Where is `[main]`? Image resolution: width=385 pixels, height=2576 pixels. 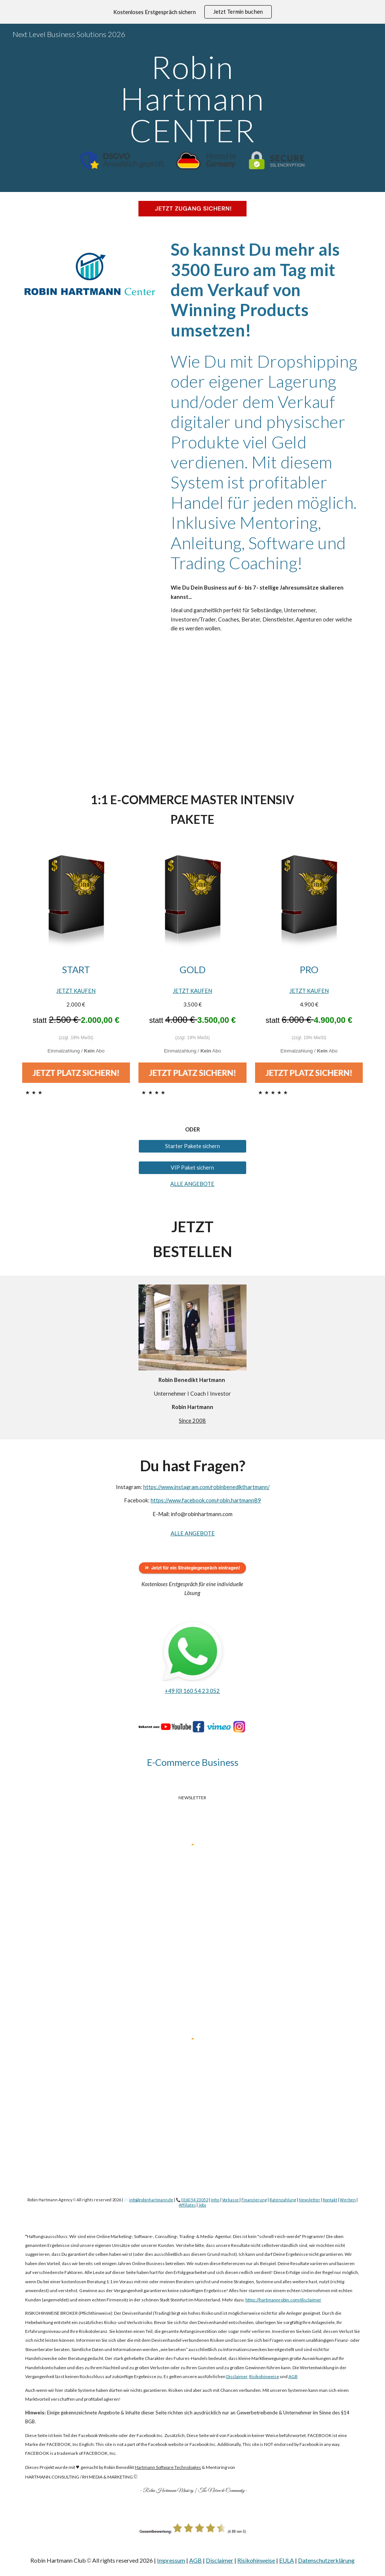 [main] is located at coordinates (192, 98).